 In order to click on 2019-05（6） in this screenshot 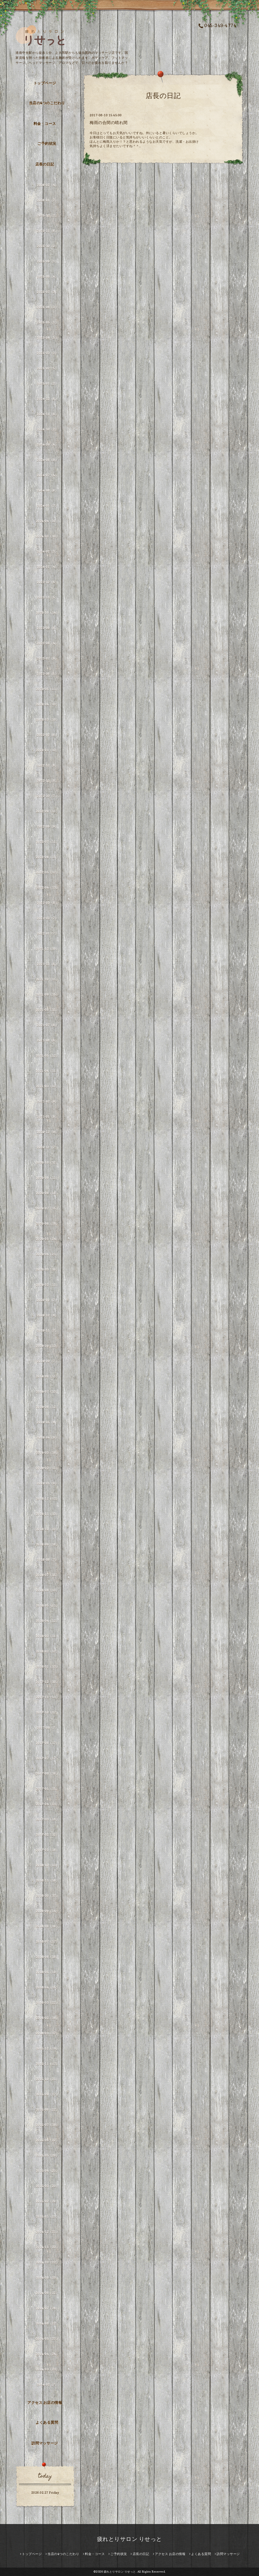, I will do `click(47, 1422)`.